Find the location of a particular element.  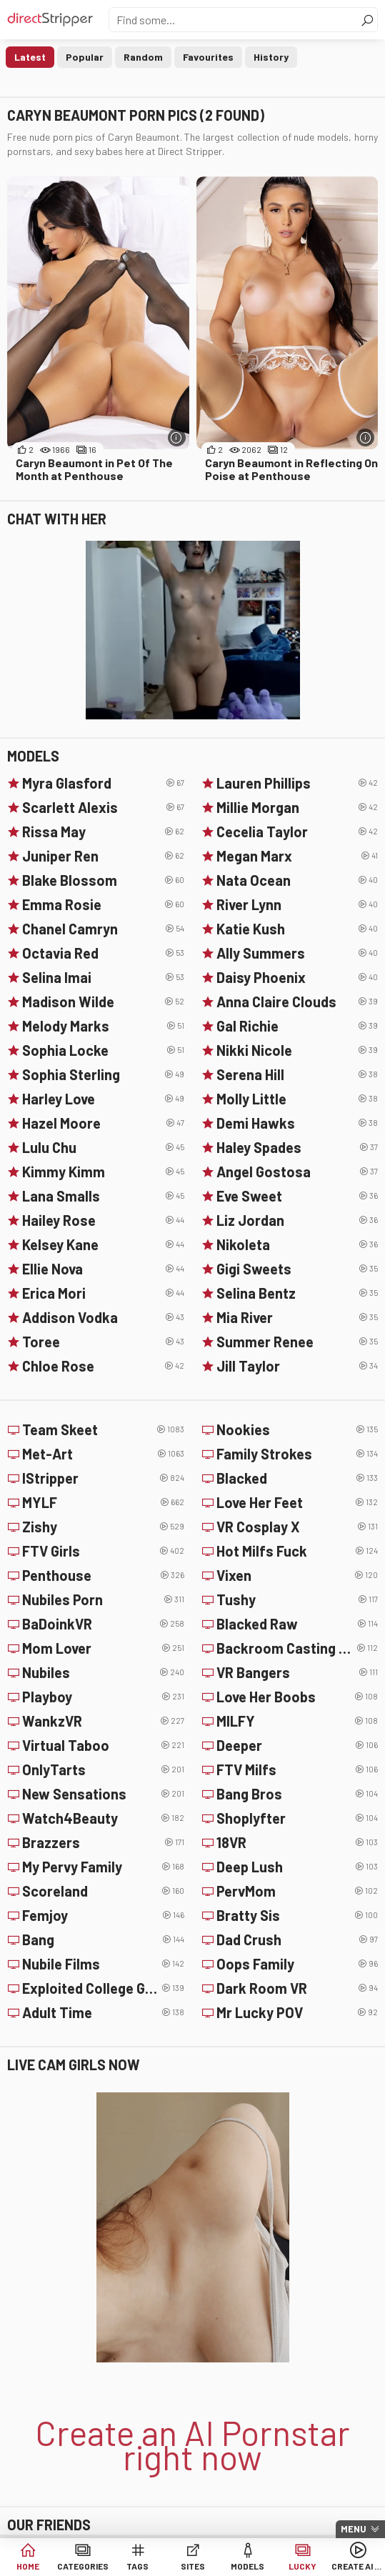

[More info] is located at coordinates (177, 437).